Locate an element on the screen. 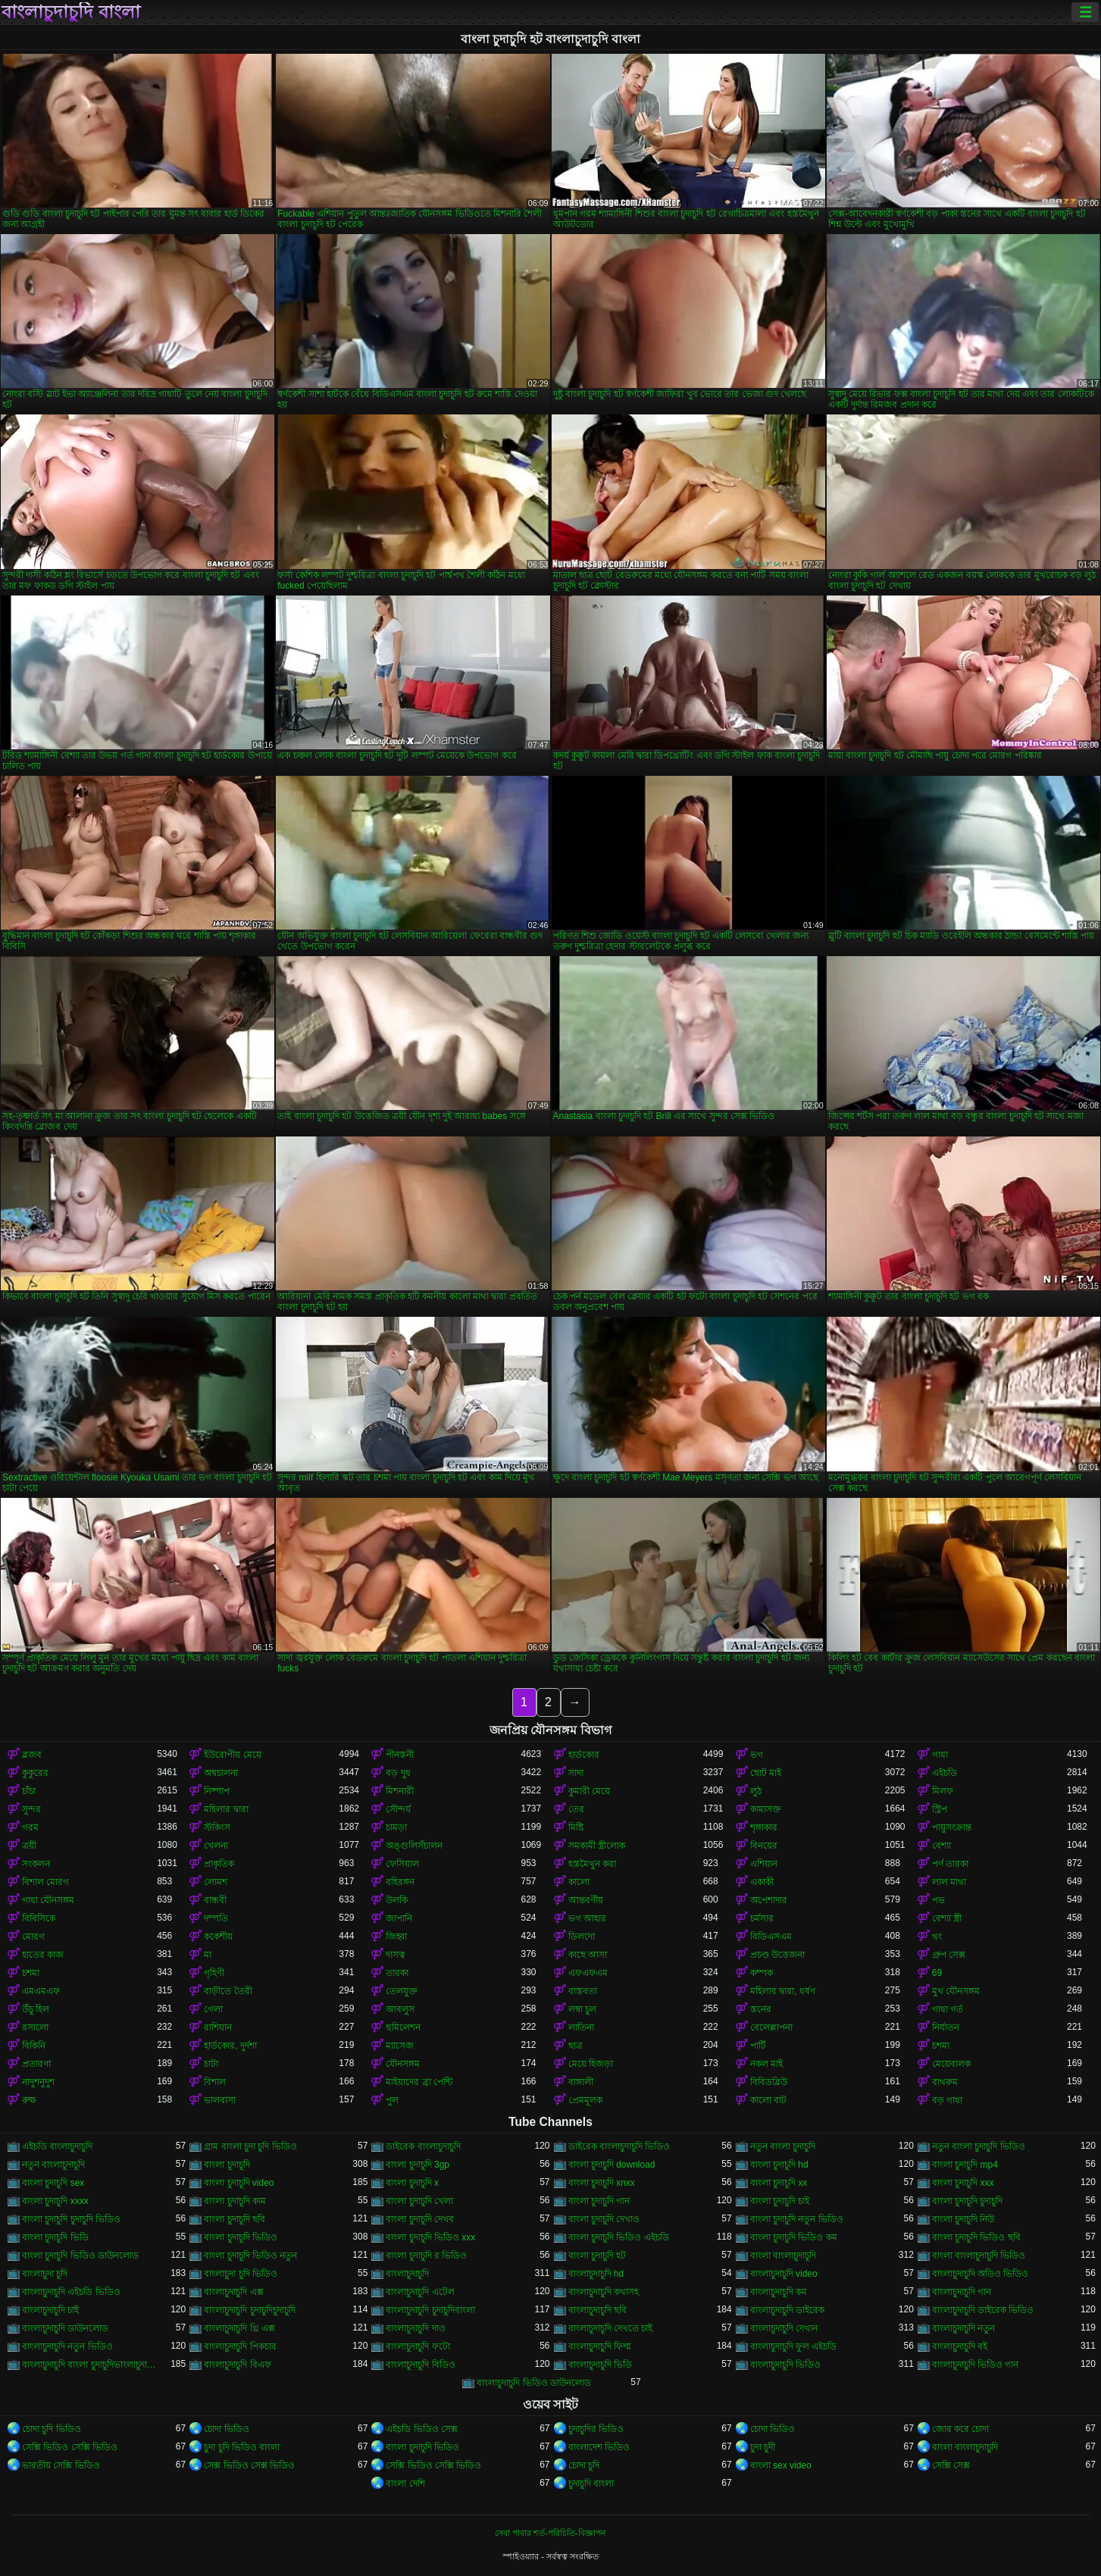 This screenshot has width=1101, height=2576. এইচডি is located at coordinates (944, 1773).